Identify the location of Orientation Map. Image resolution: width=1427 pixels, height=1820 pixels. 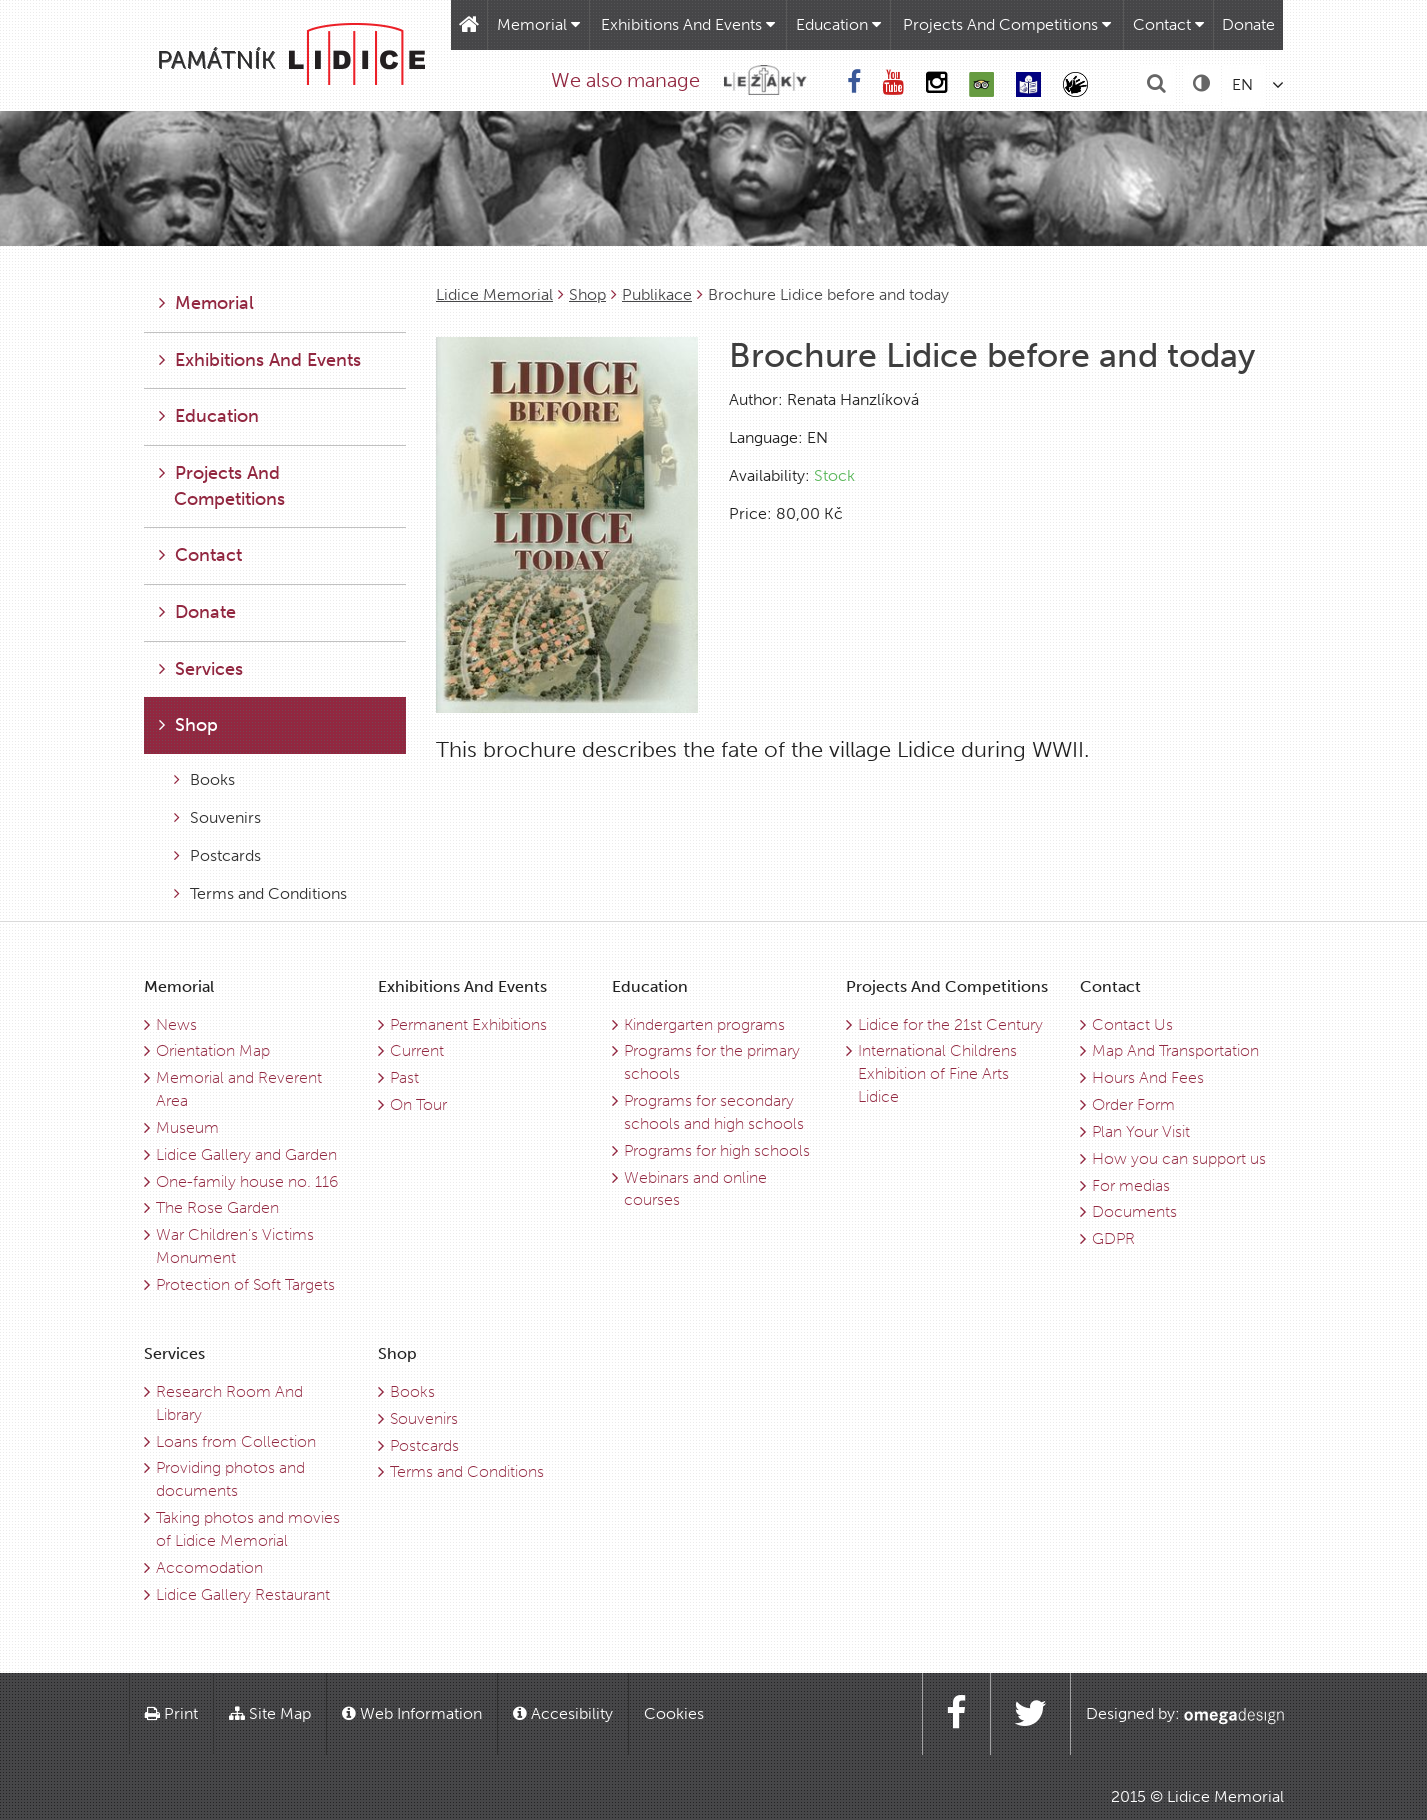
(213, 1050).